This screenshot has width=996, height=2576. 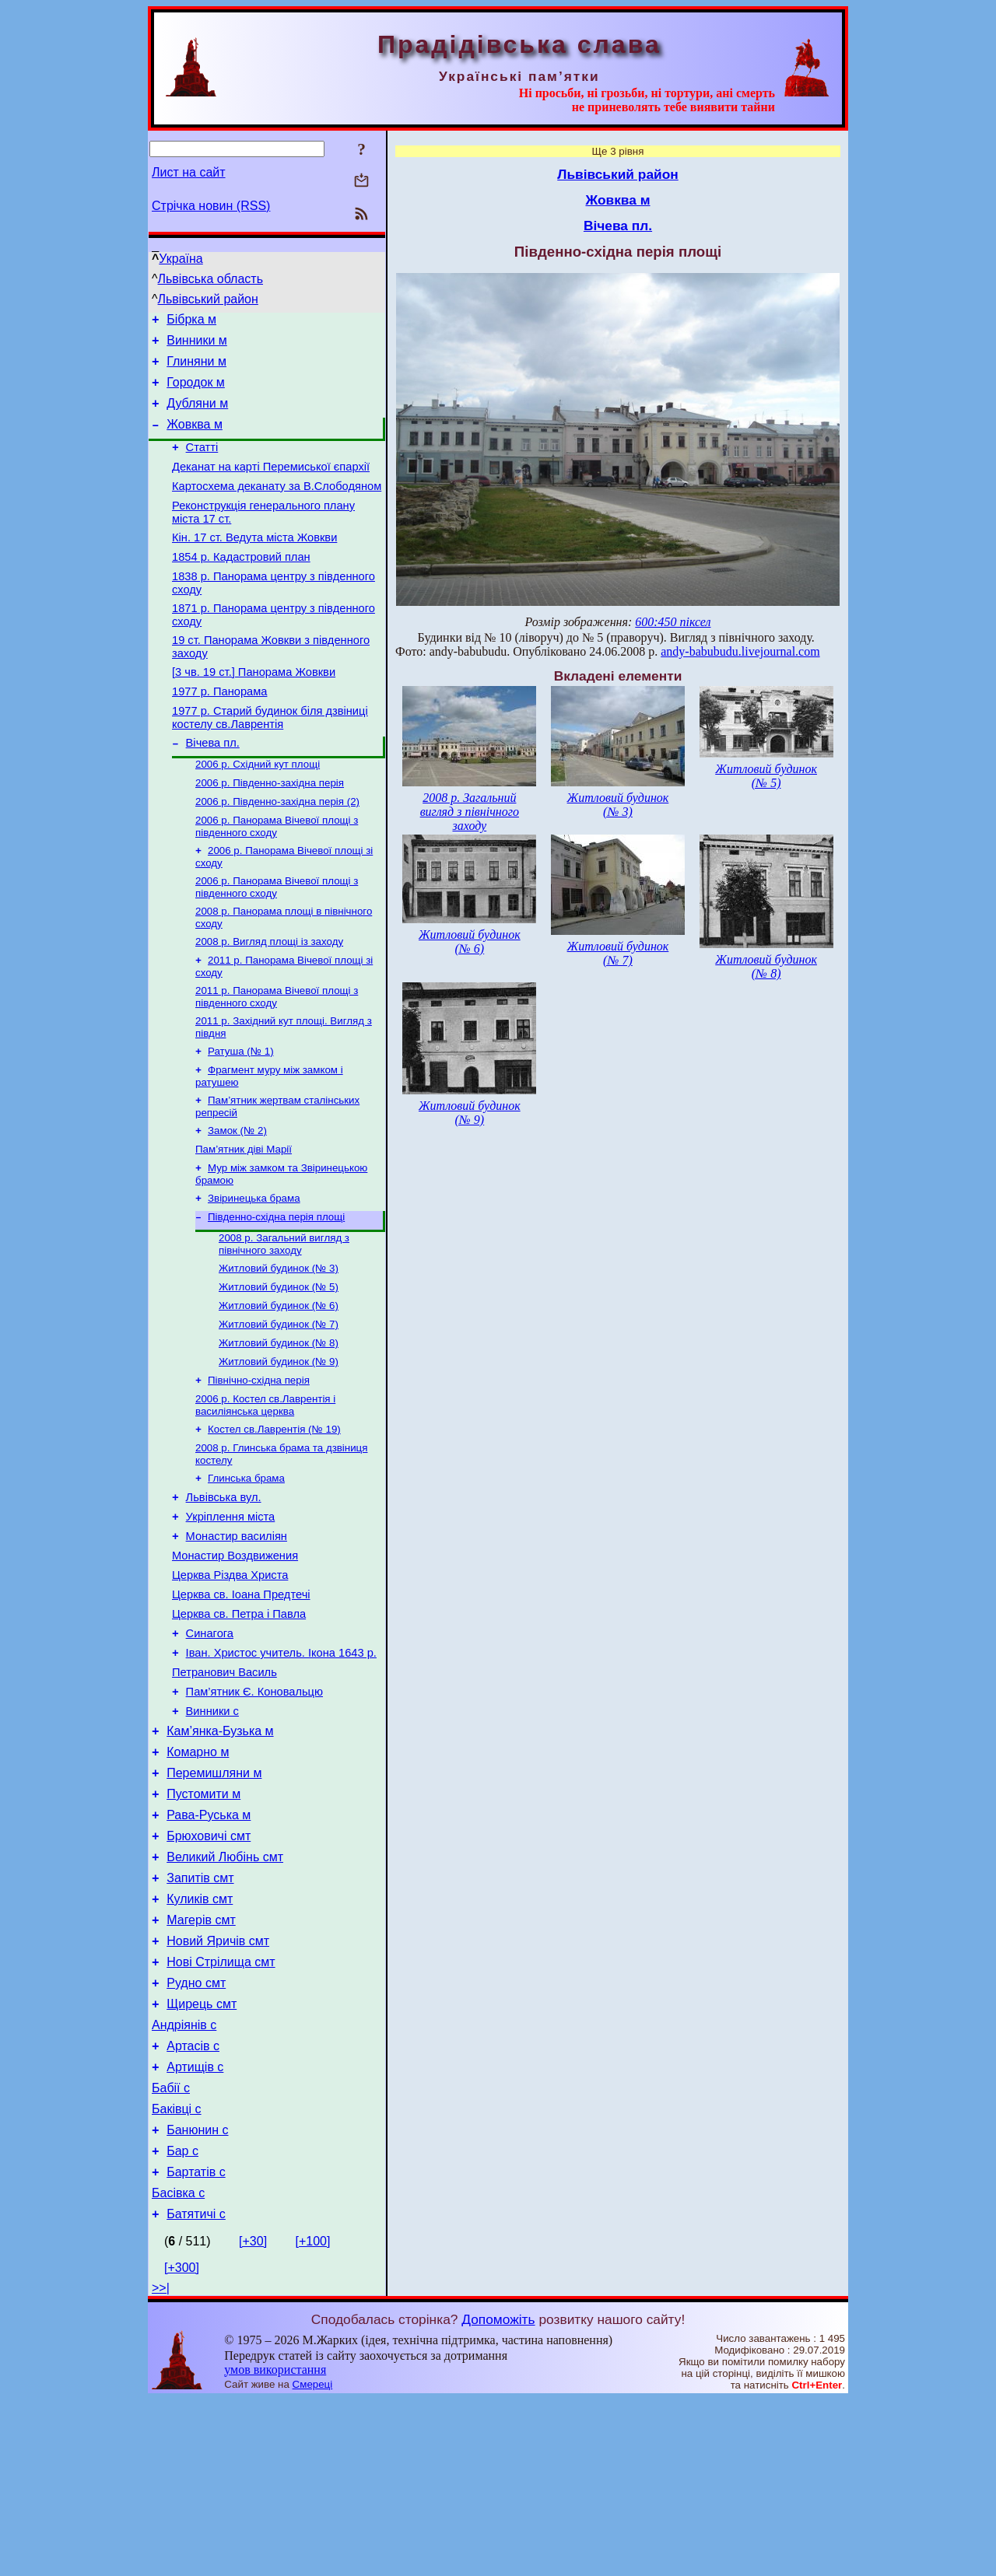 I want to click on Перемишляни м, so click(x=214, y=1900).